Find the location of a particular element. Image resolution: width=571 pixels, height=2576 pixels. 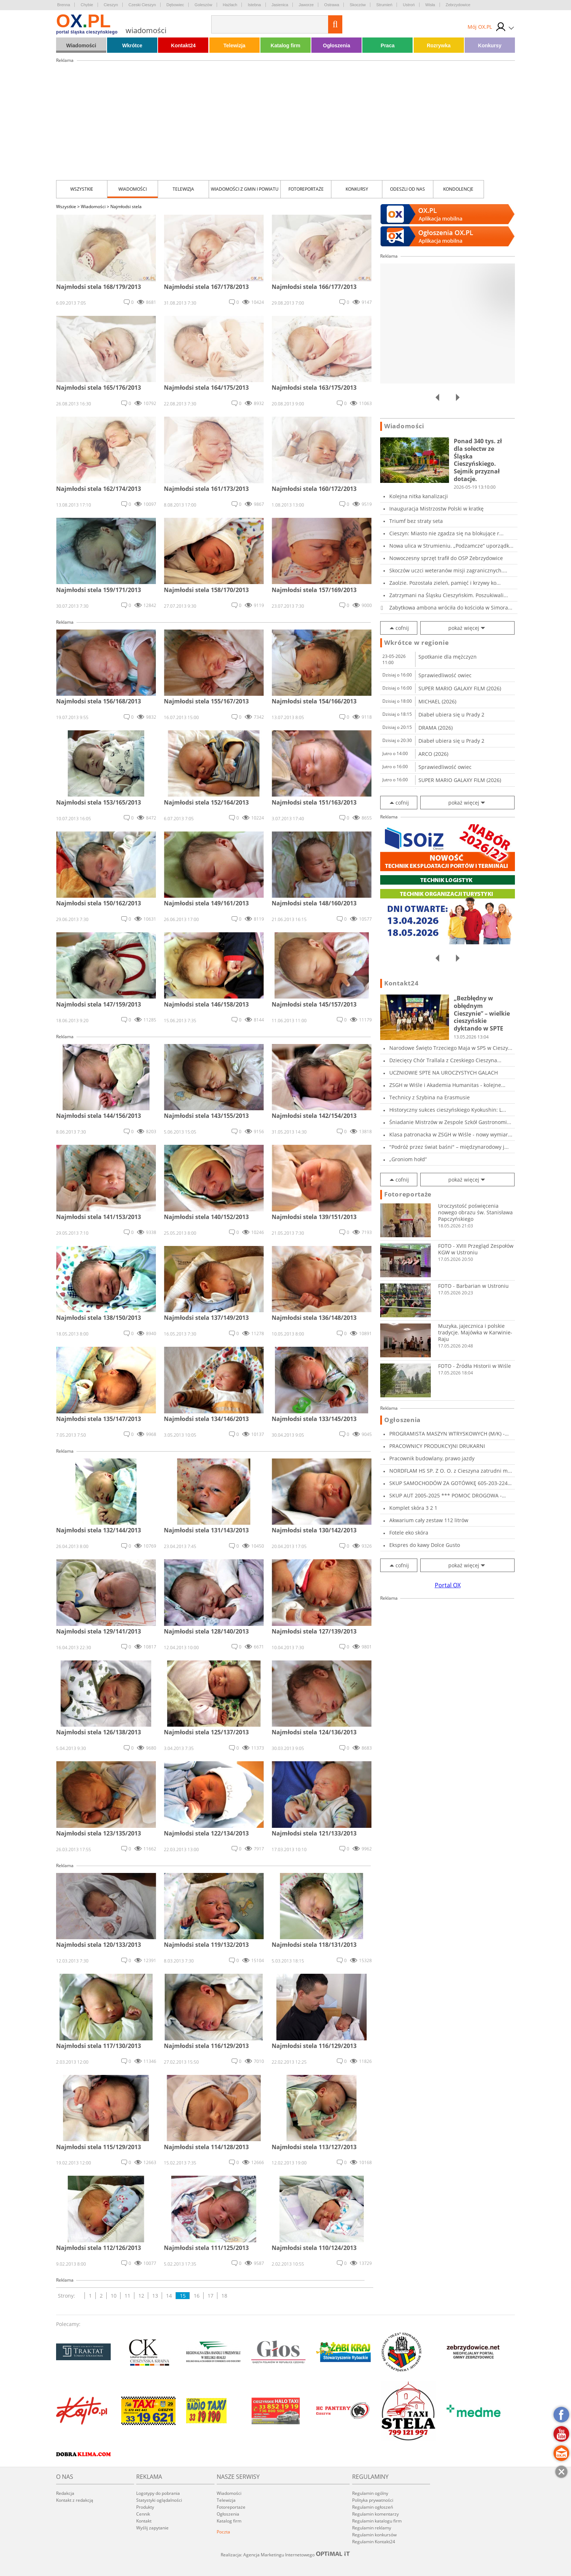

Cieszyn: Miasto nie zgadza się na blokujące r... is located at coordinates (446, 533).